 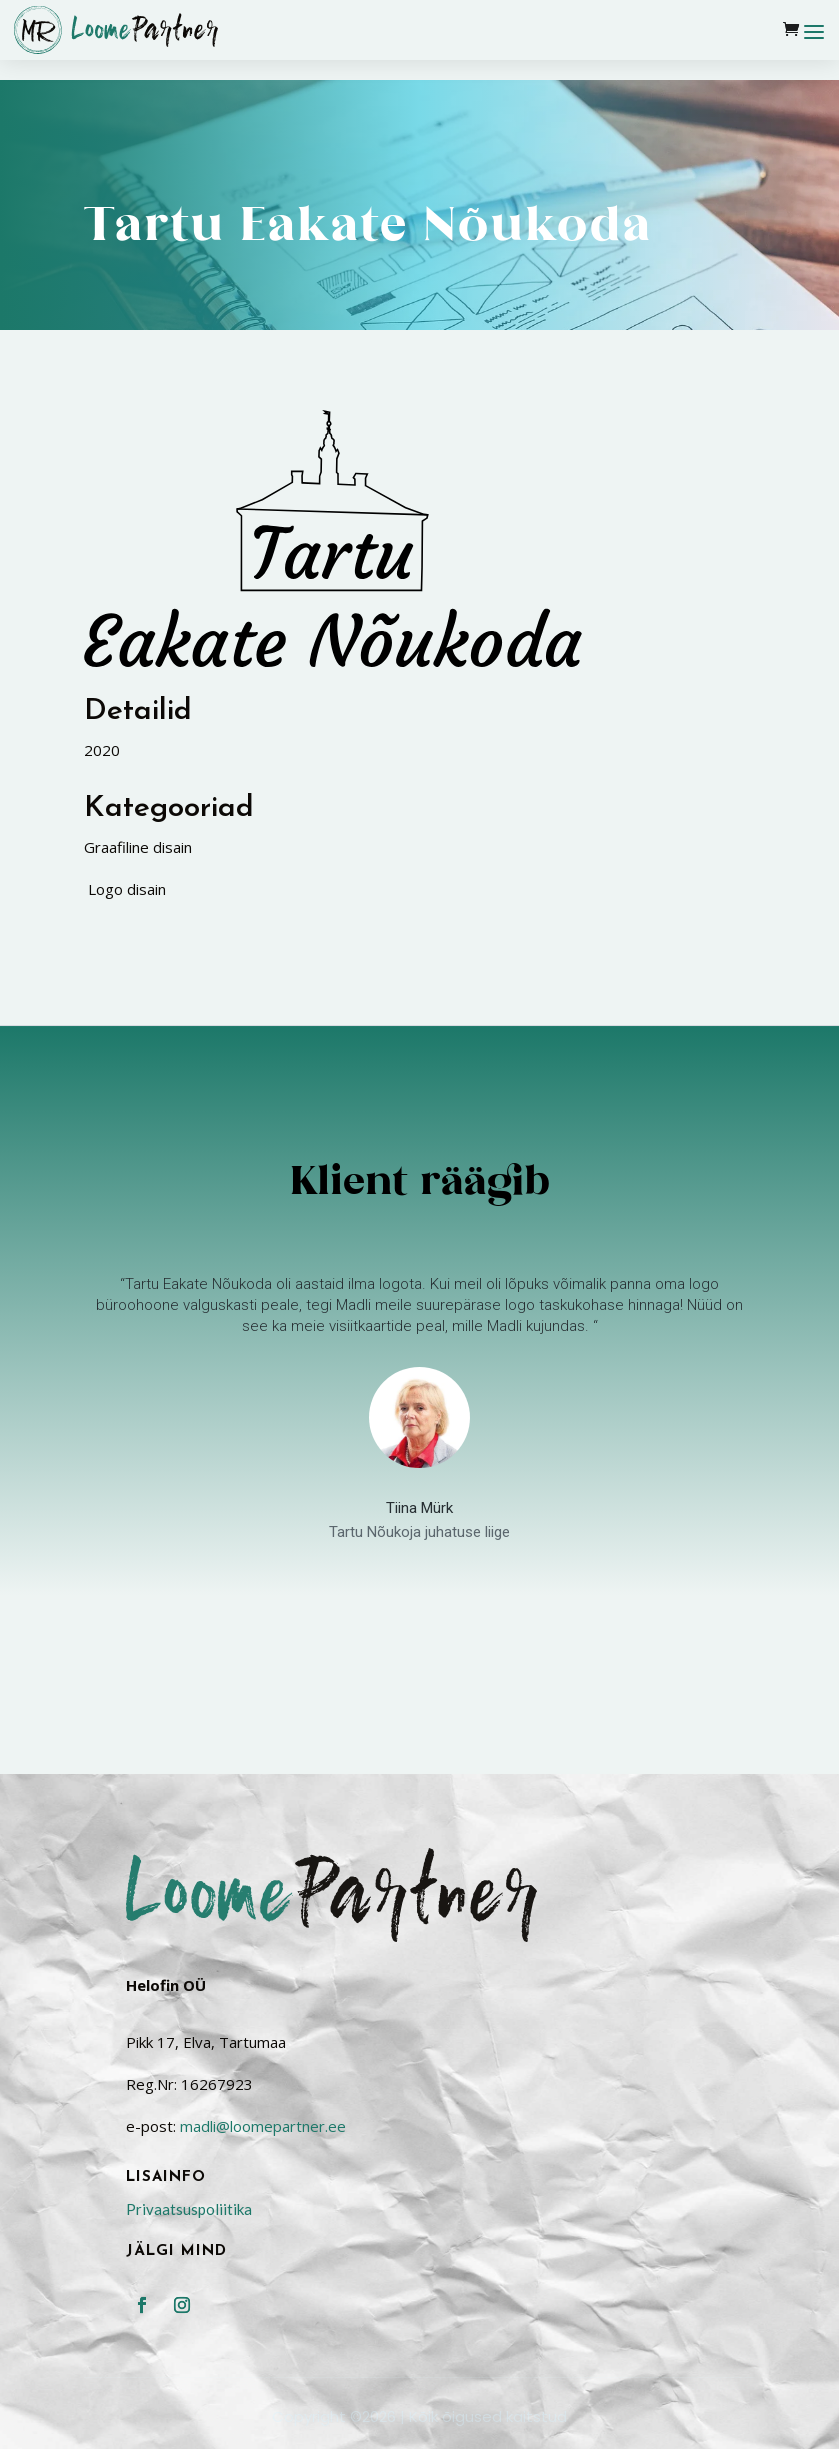 What do you see at coordinates (263, 2049) in the screenshot?
I see `madli@loomepartner.ee` at bounding box center [263, 2049].